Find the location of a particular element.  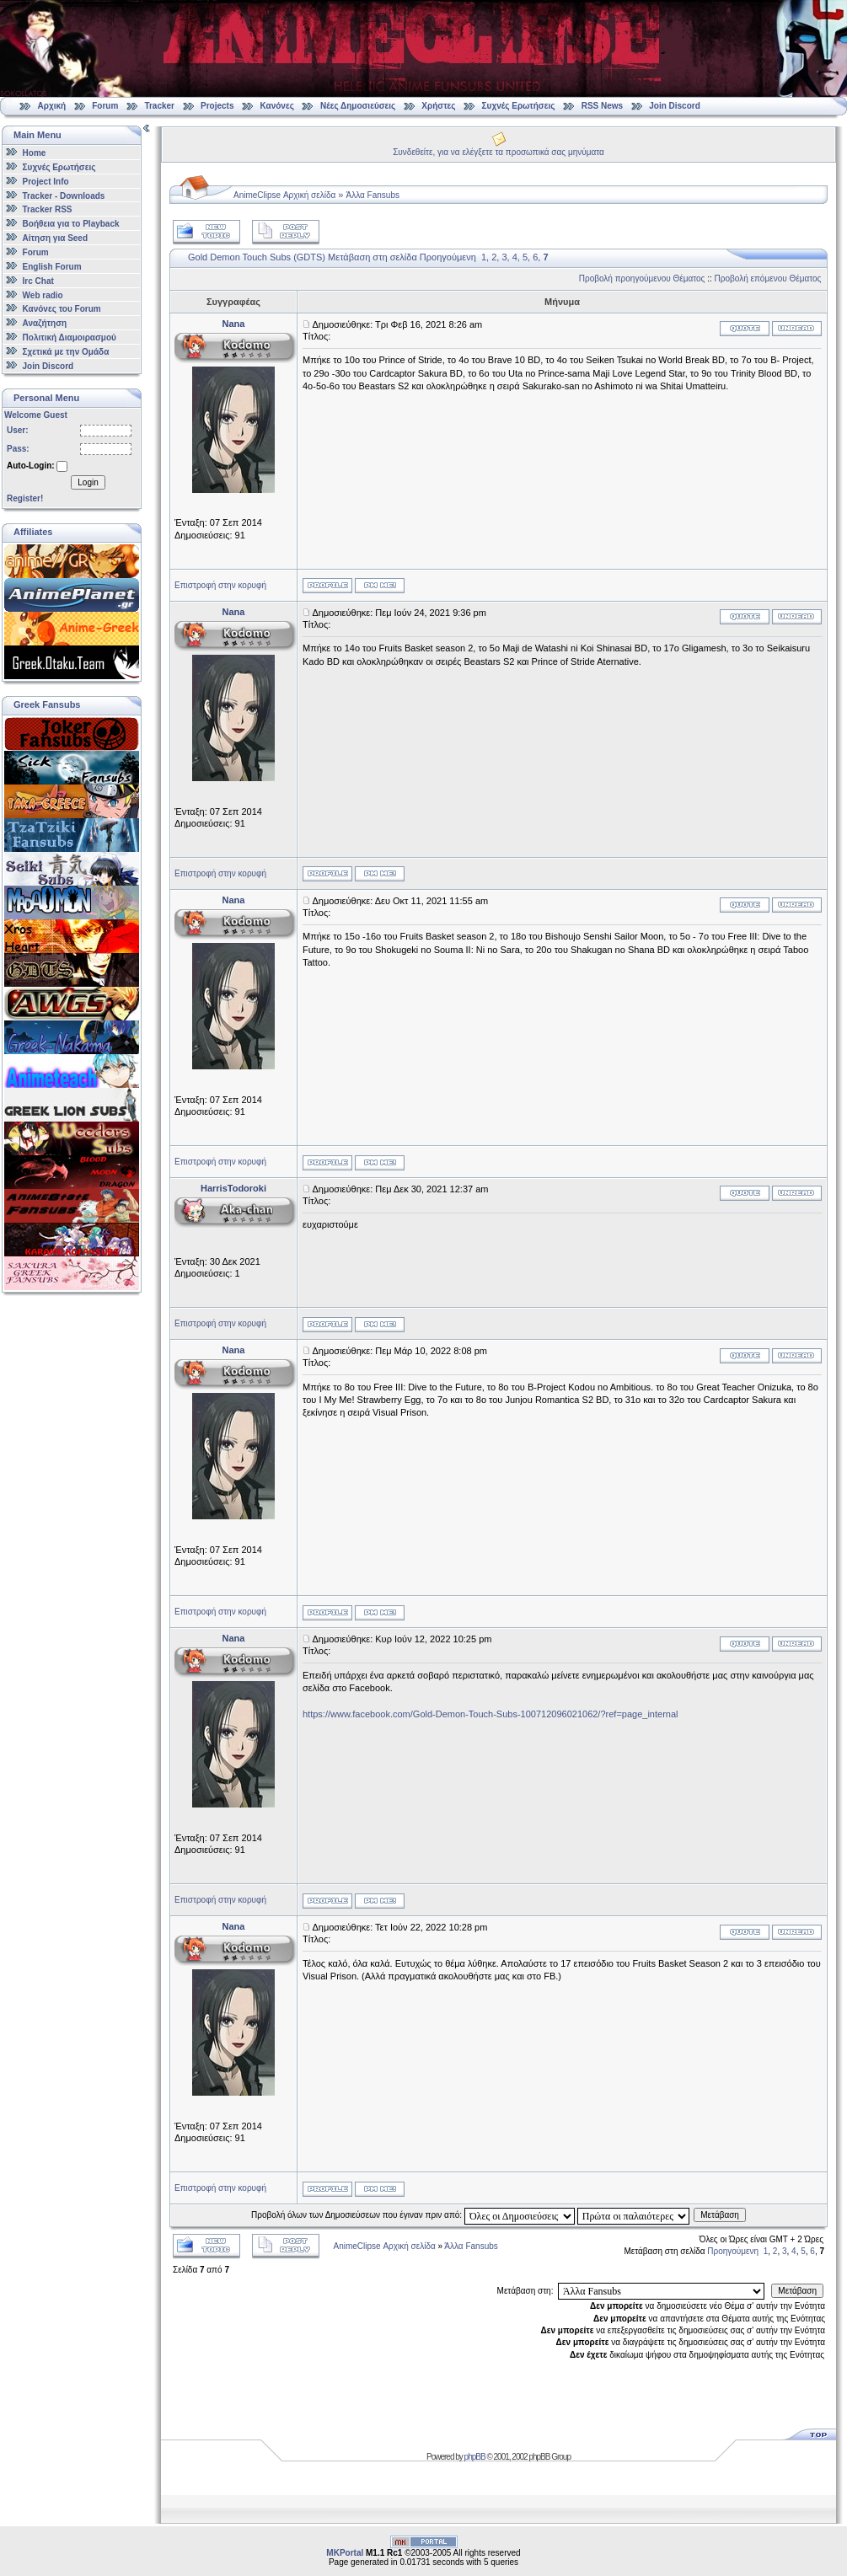

Αίτηση για Seed is located at coordinates (55, 238).